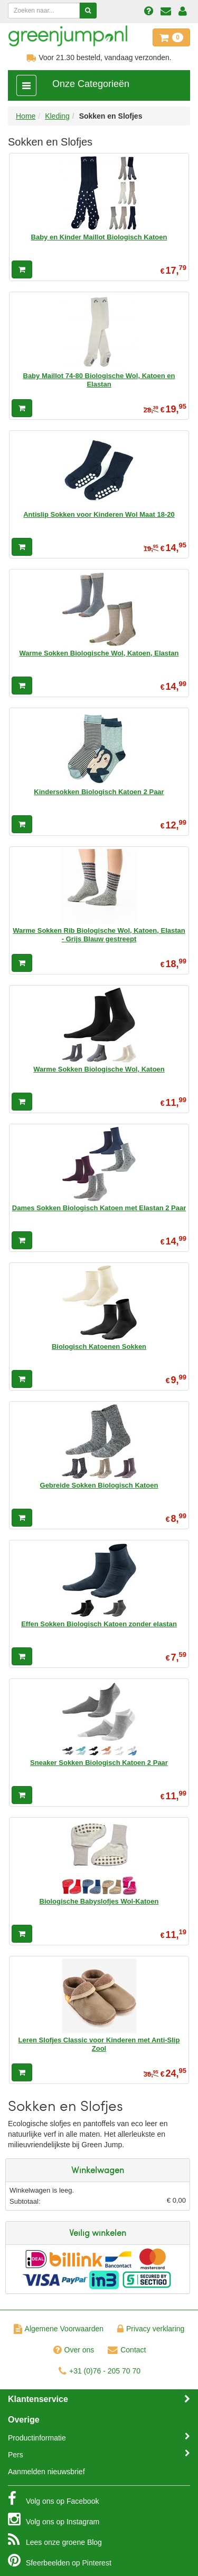 The width and height of the screenshot is (198, 2576). I want to click on Facebook, so click(53, 2498).